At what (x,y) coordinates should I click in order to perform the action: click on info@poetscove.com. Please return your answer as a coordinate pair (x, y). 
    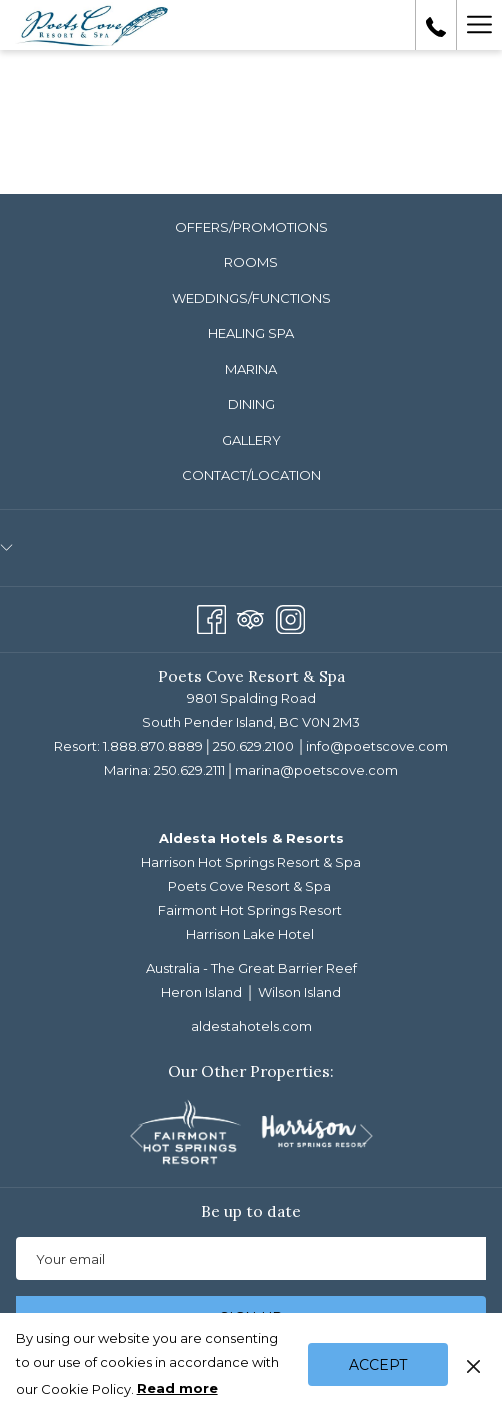
    Looking at the image, I should click on (377, 746).